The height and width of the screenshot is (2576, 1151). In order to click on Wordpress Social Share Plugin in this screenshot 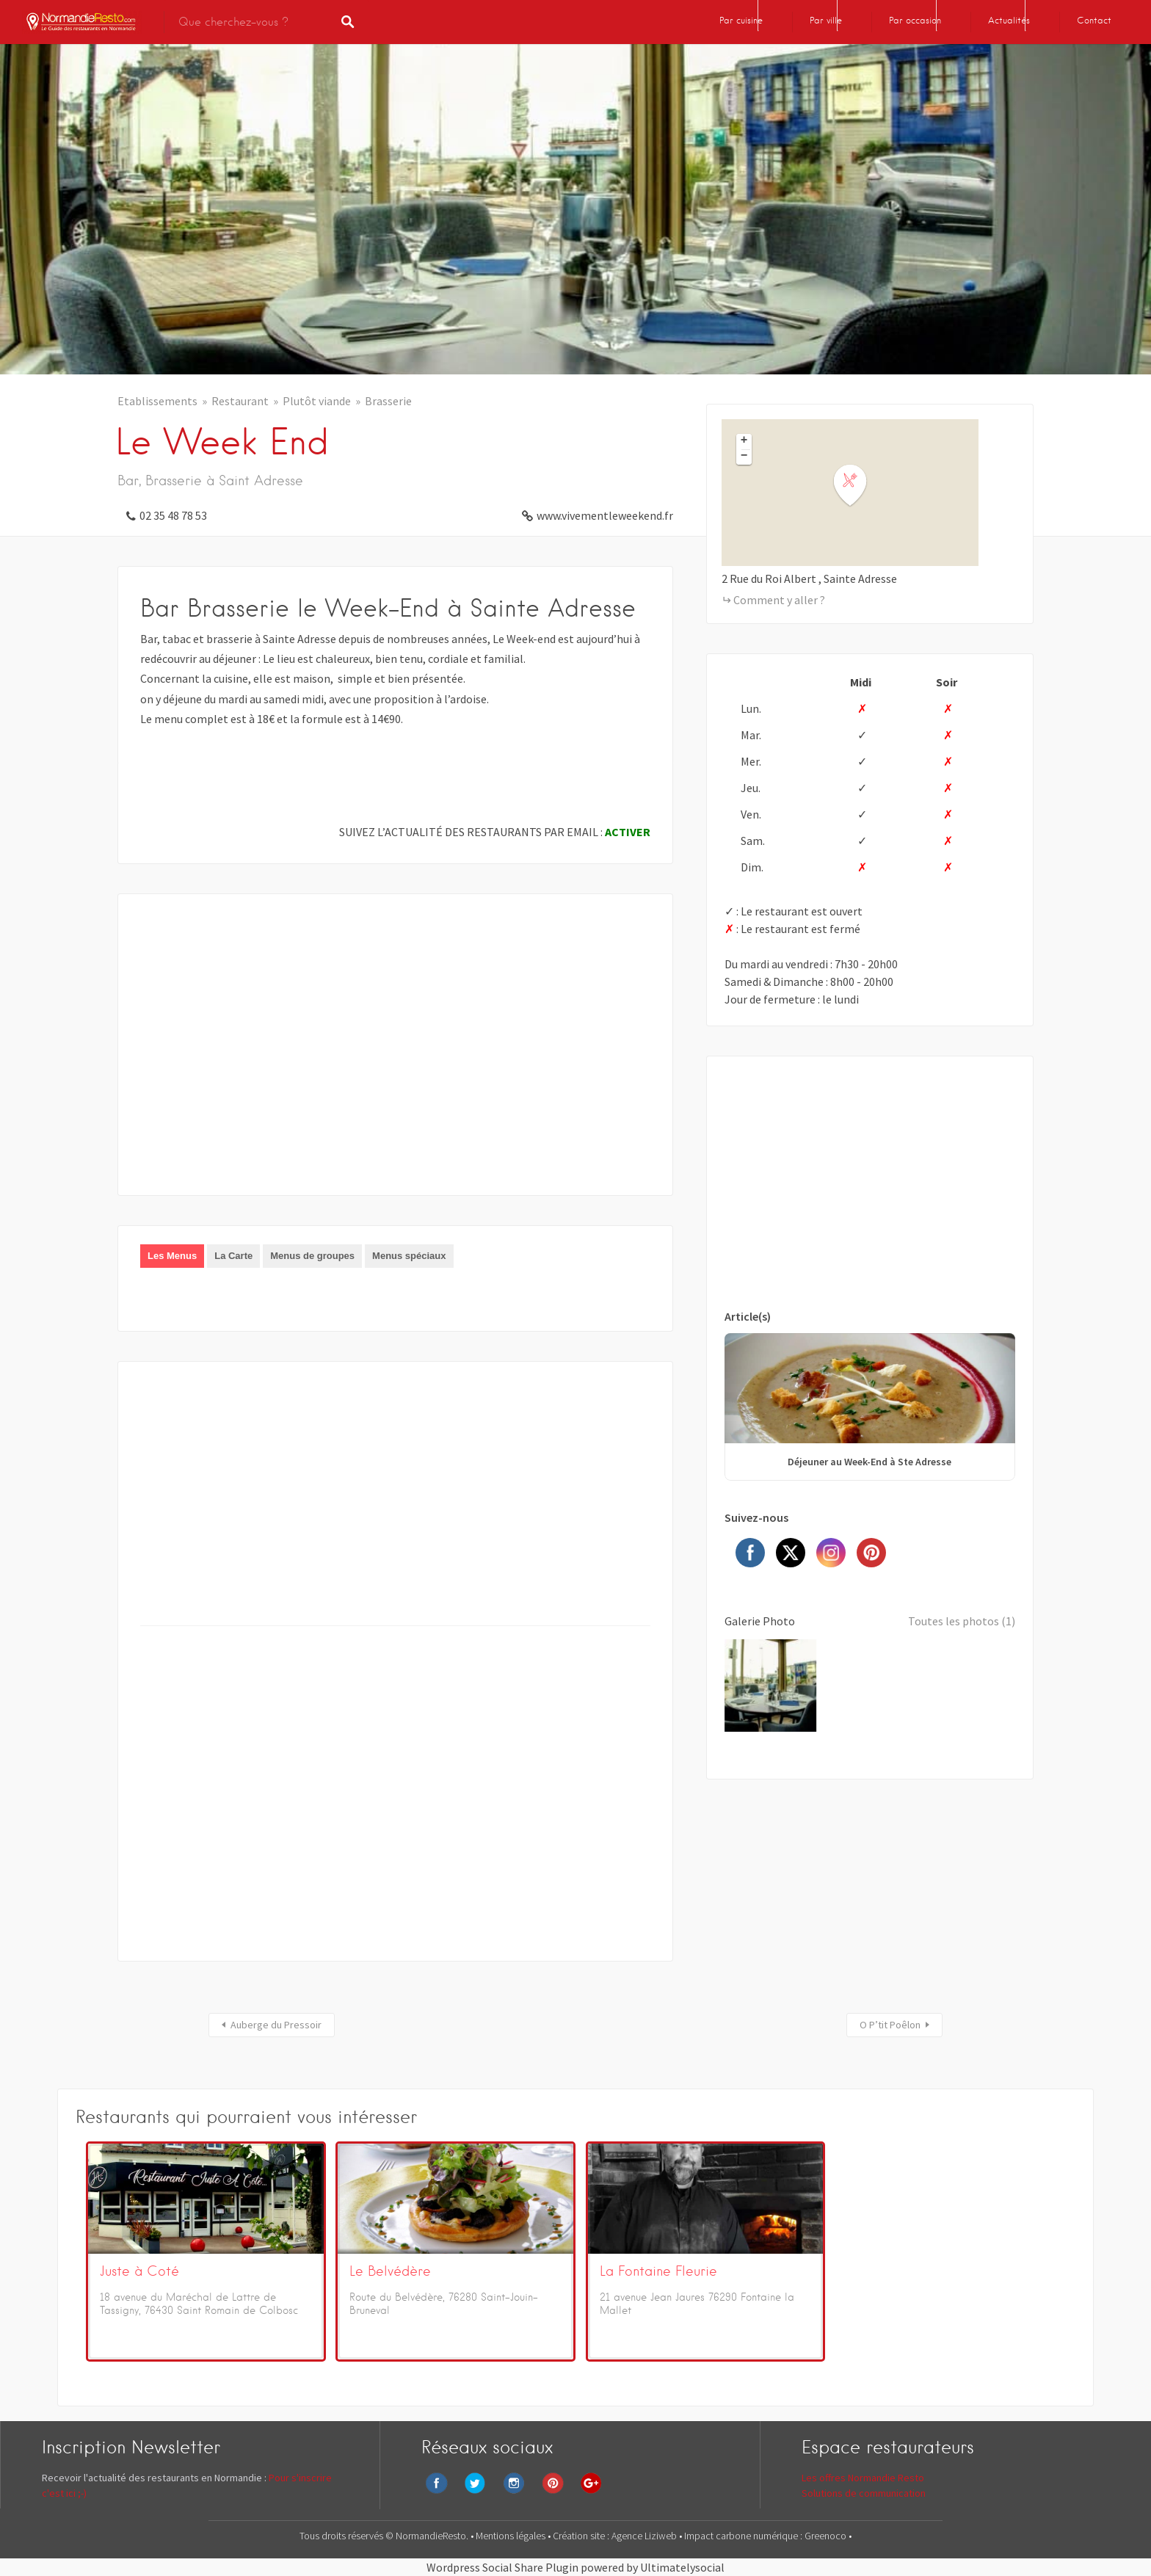, I will do `click(503, 2567)`.